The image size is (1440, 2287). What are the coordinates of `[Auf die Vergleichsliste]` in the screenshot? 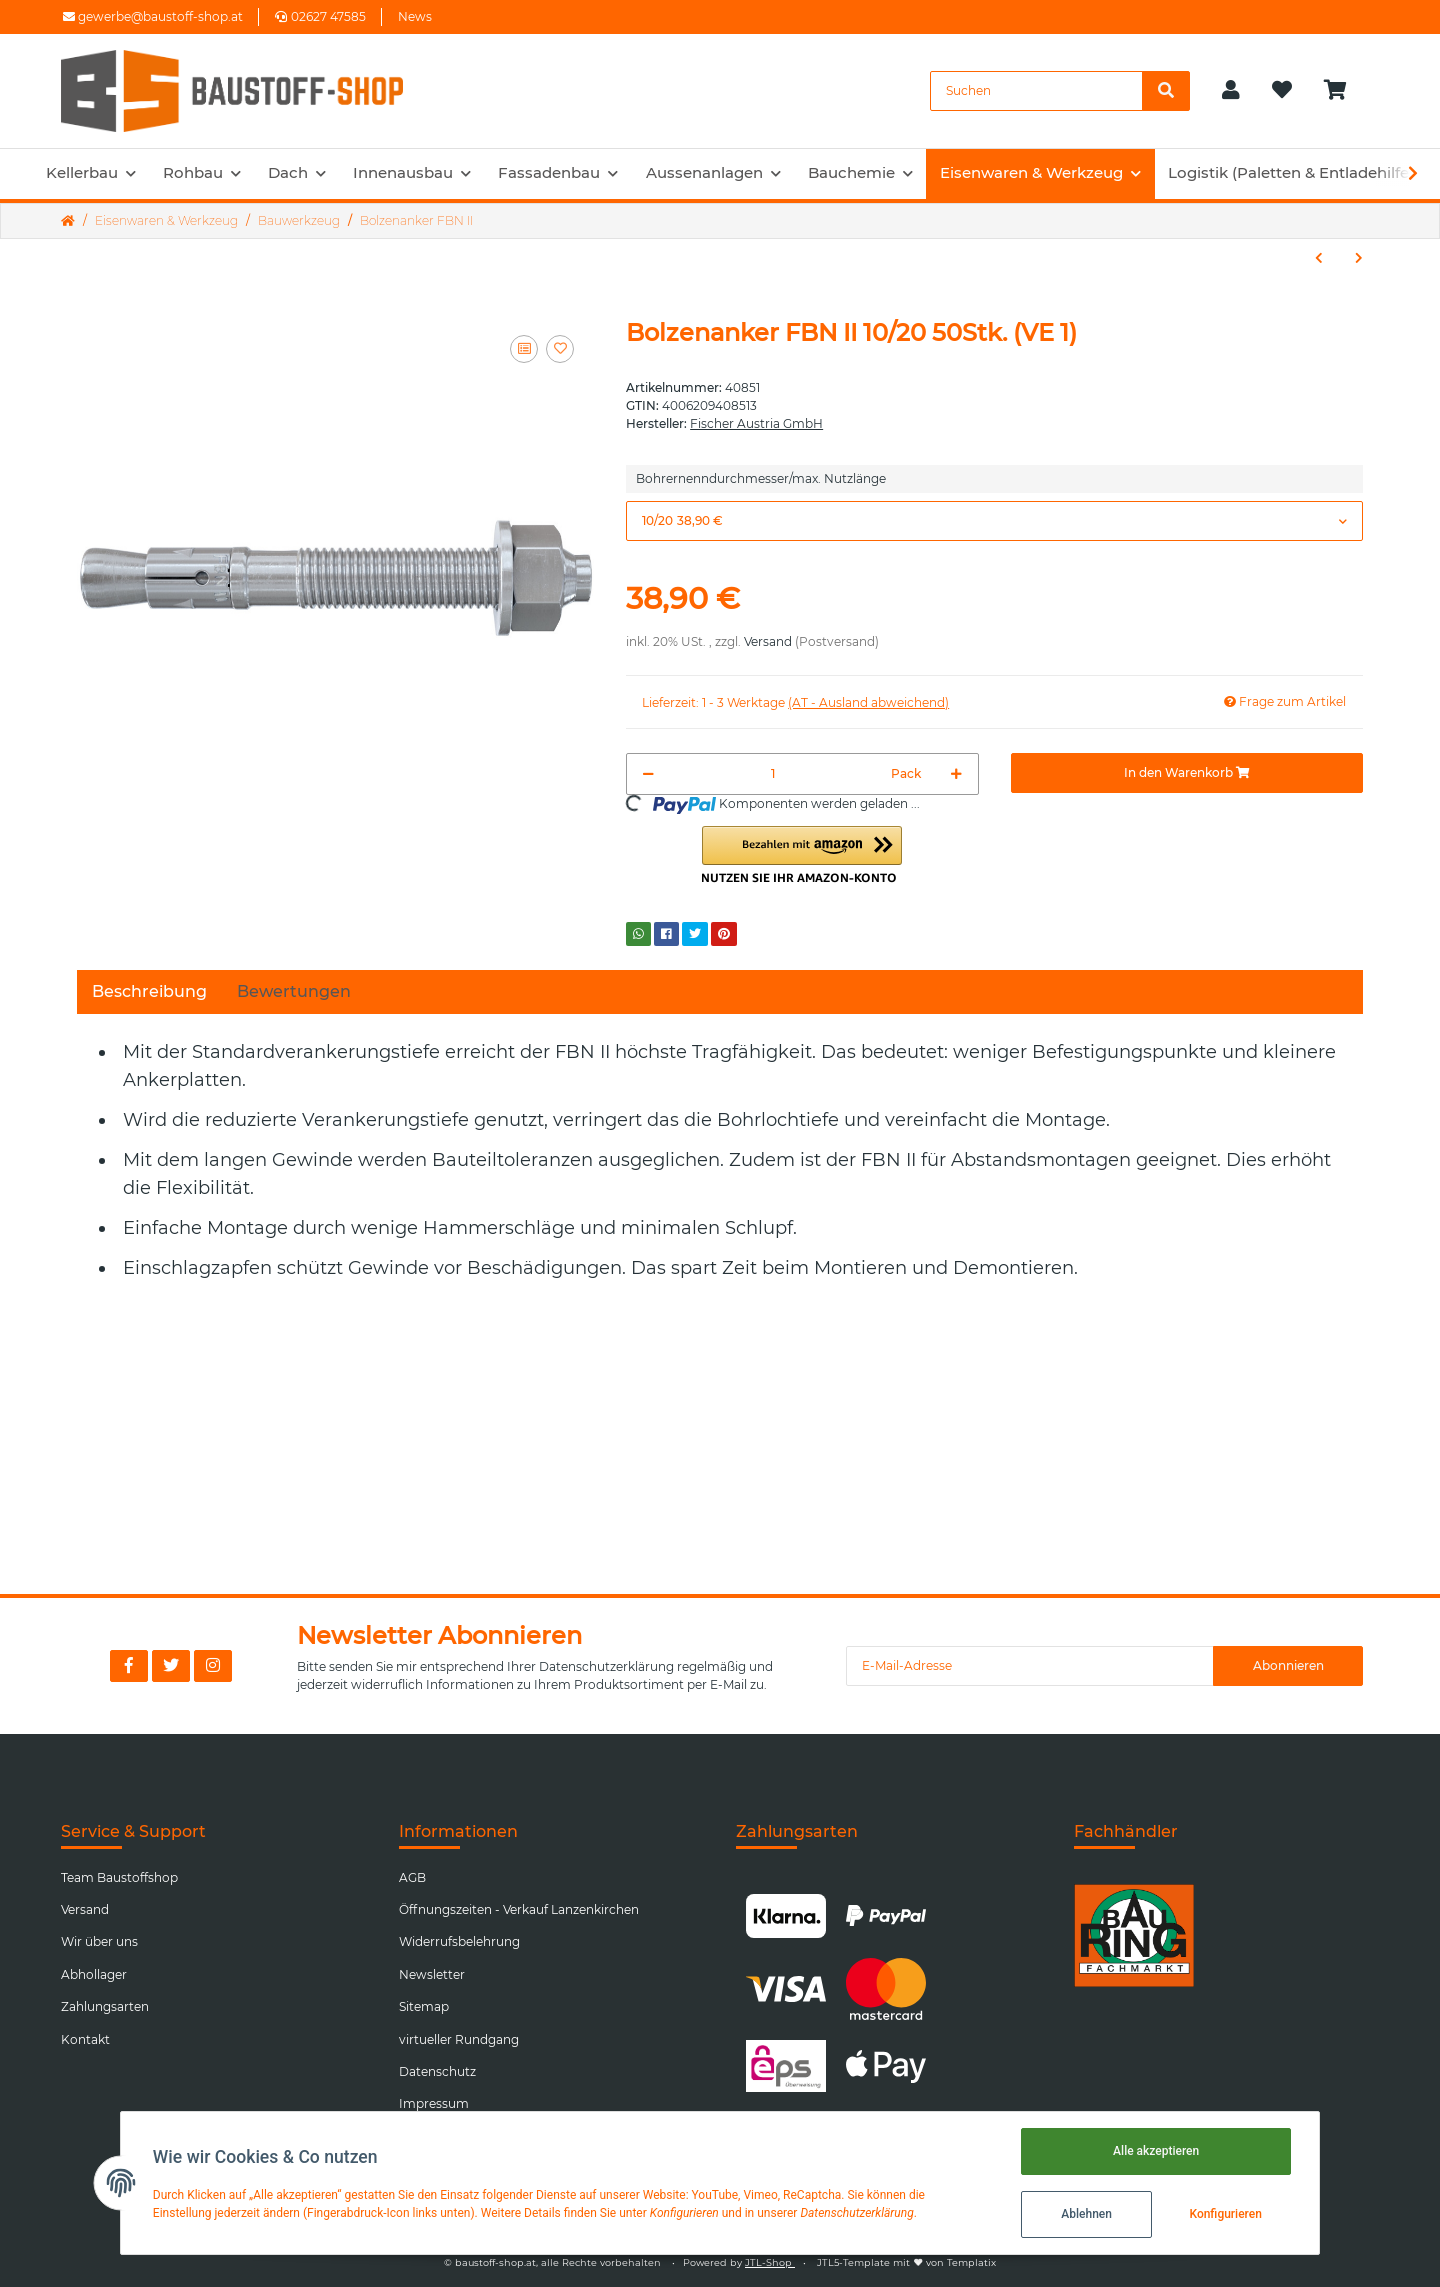 It's located at (524, 349).